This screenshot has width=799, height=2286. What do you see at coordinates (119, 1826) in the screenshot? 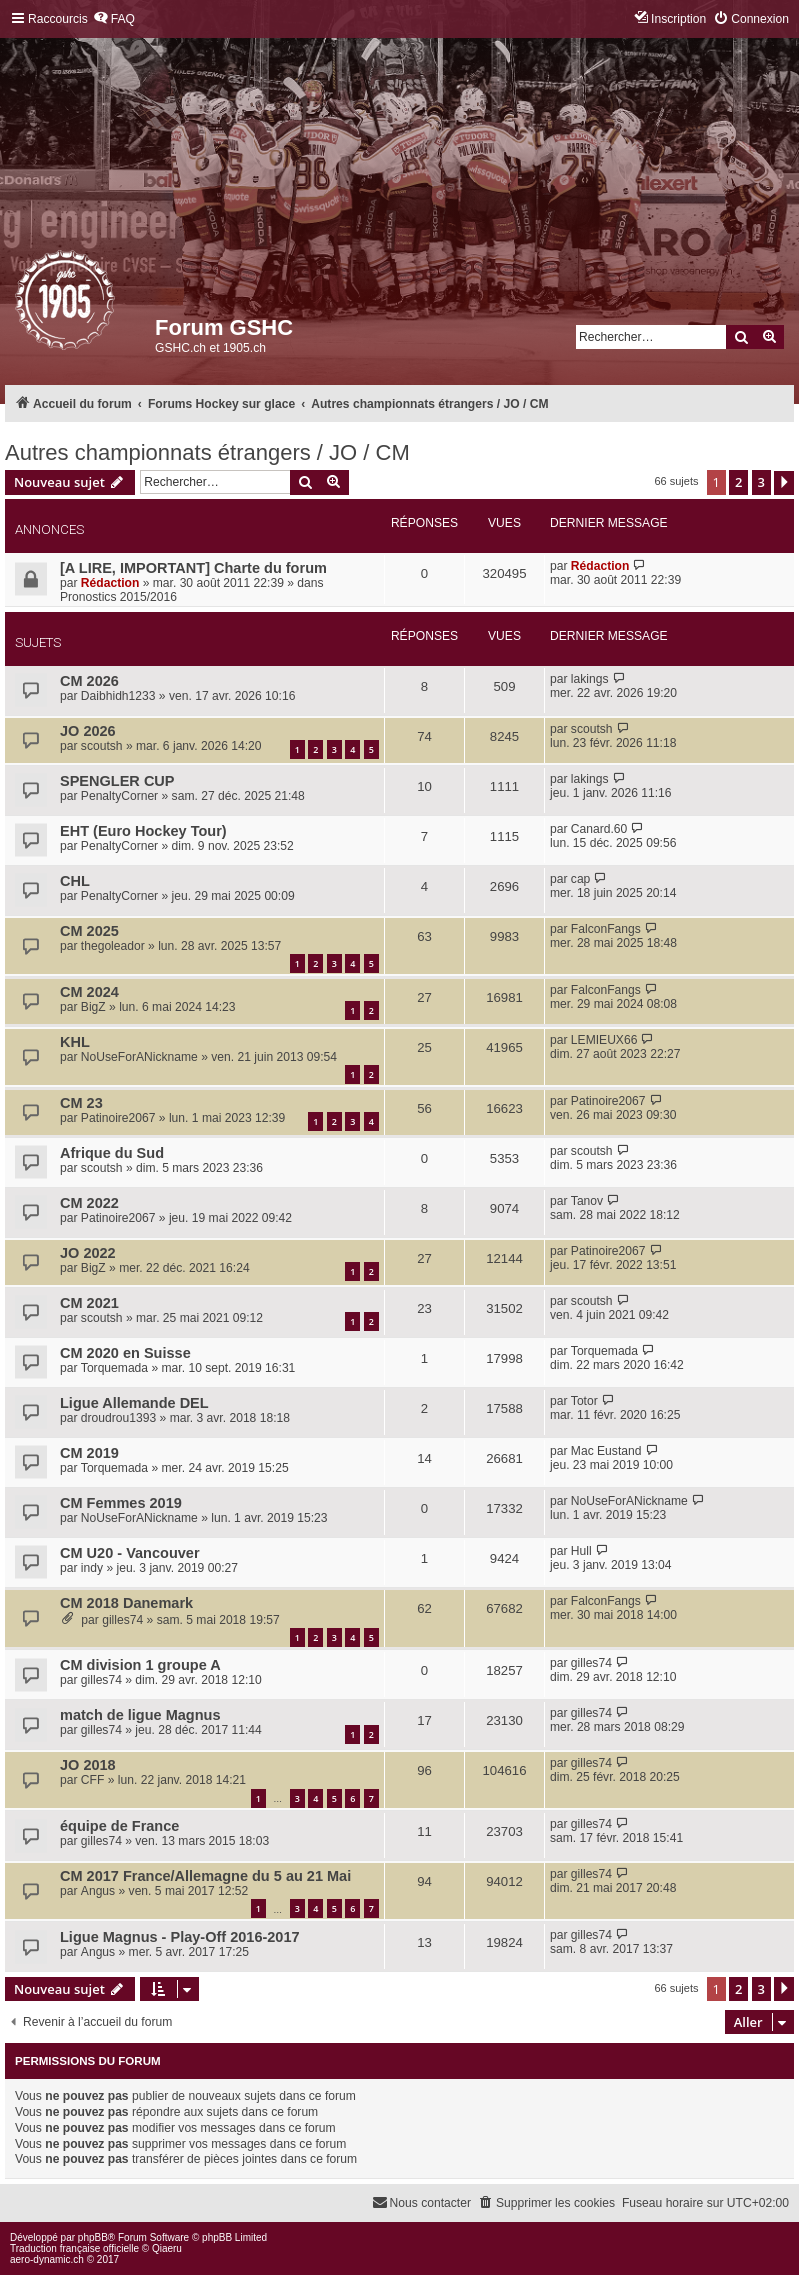
I see `équipe de France` at bounding box center [119, 1826].